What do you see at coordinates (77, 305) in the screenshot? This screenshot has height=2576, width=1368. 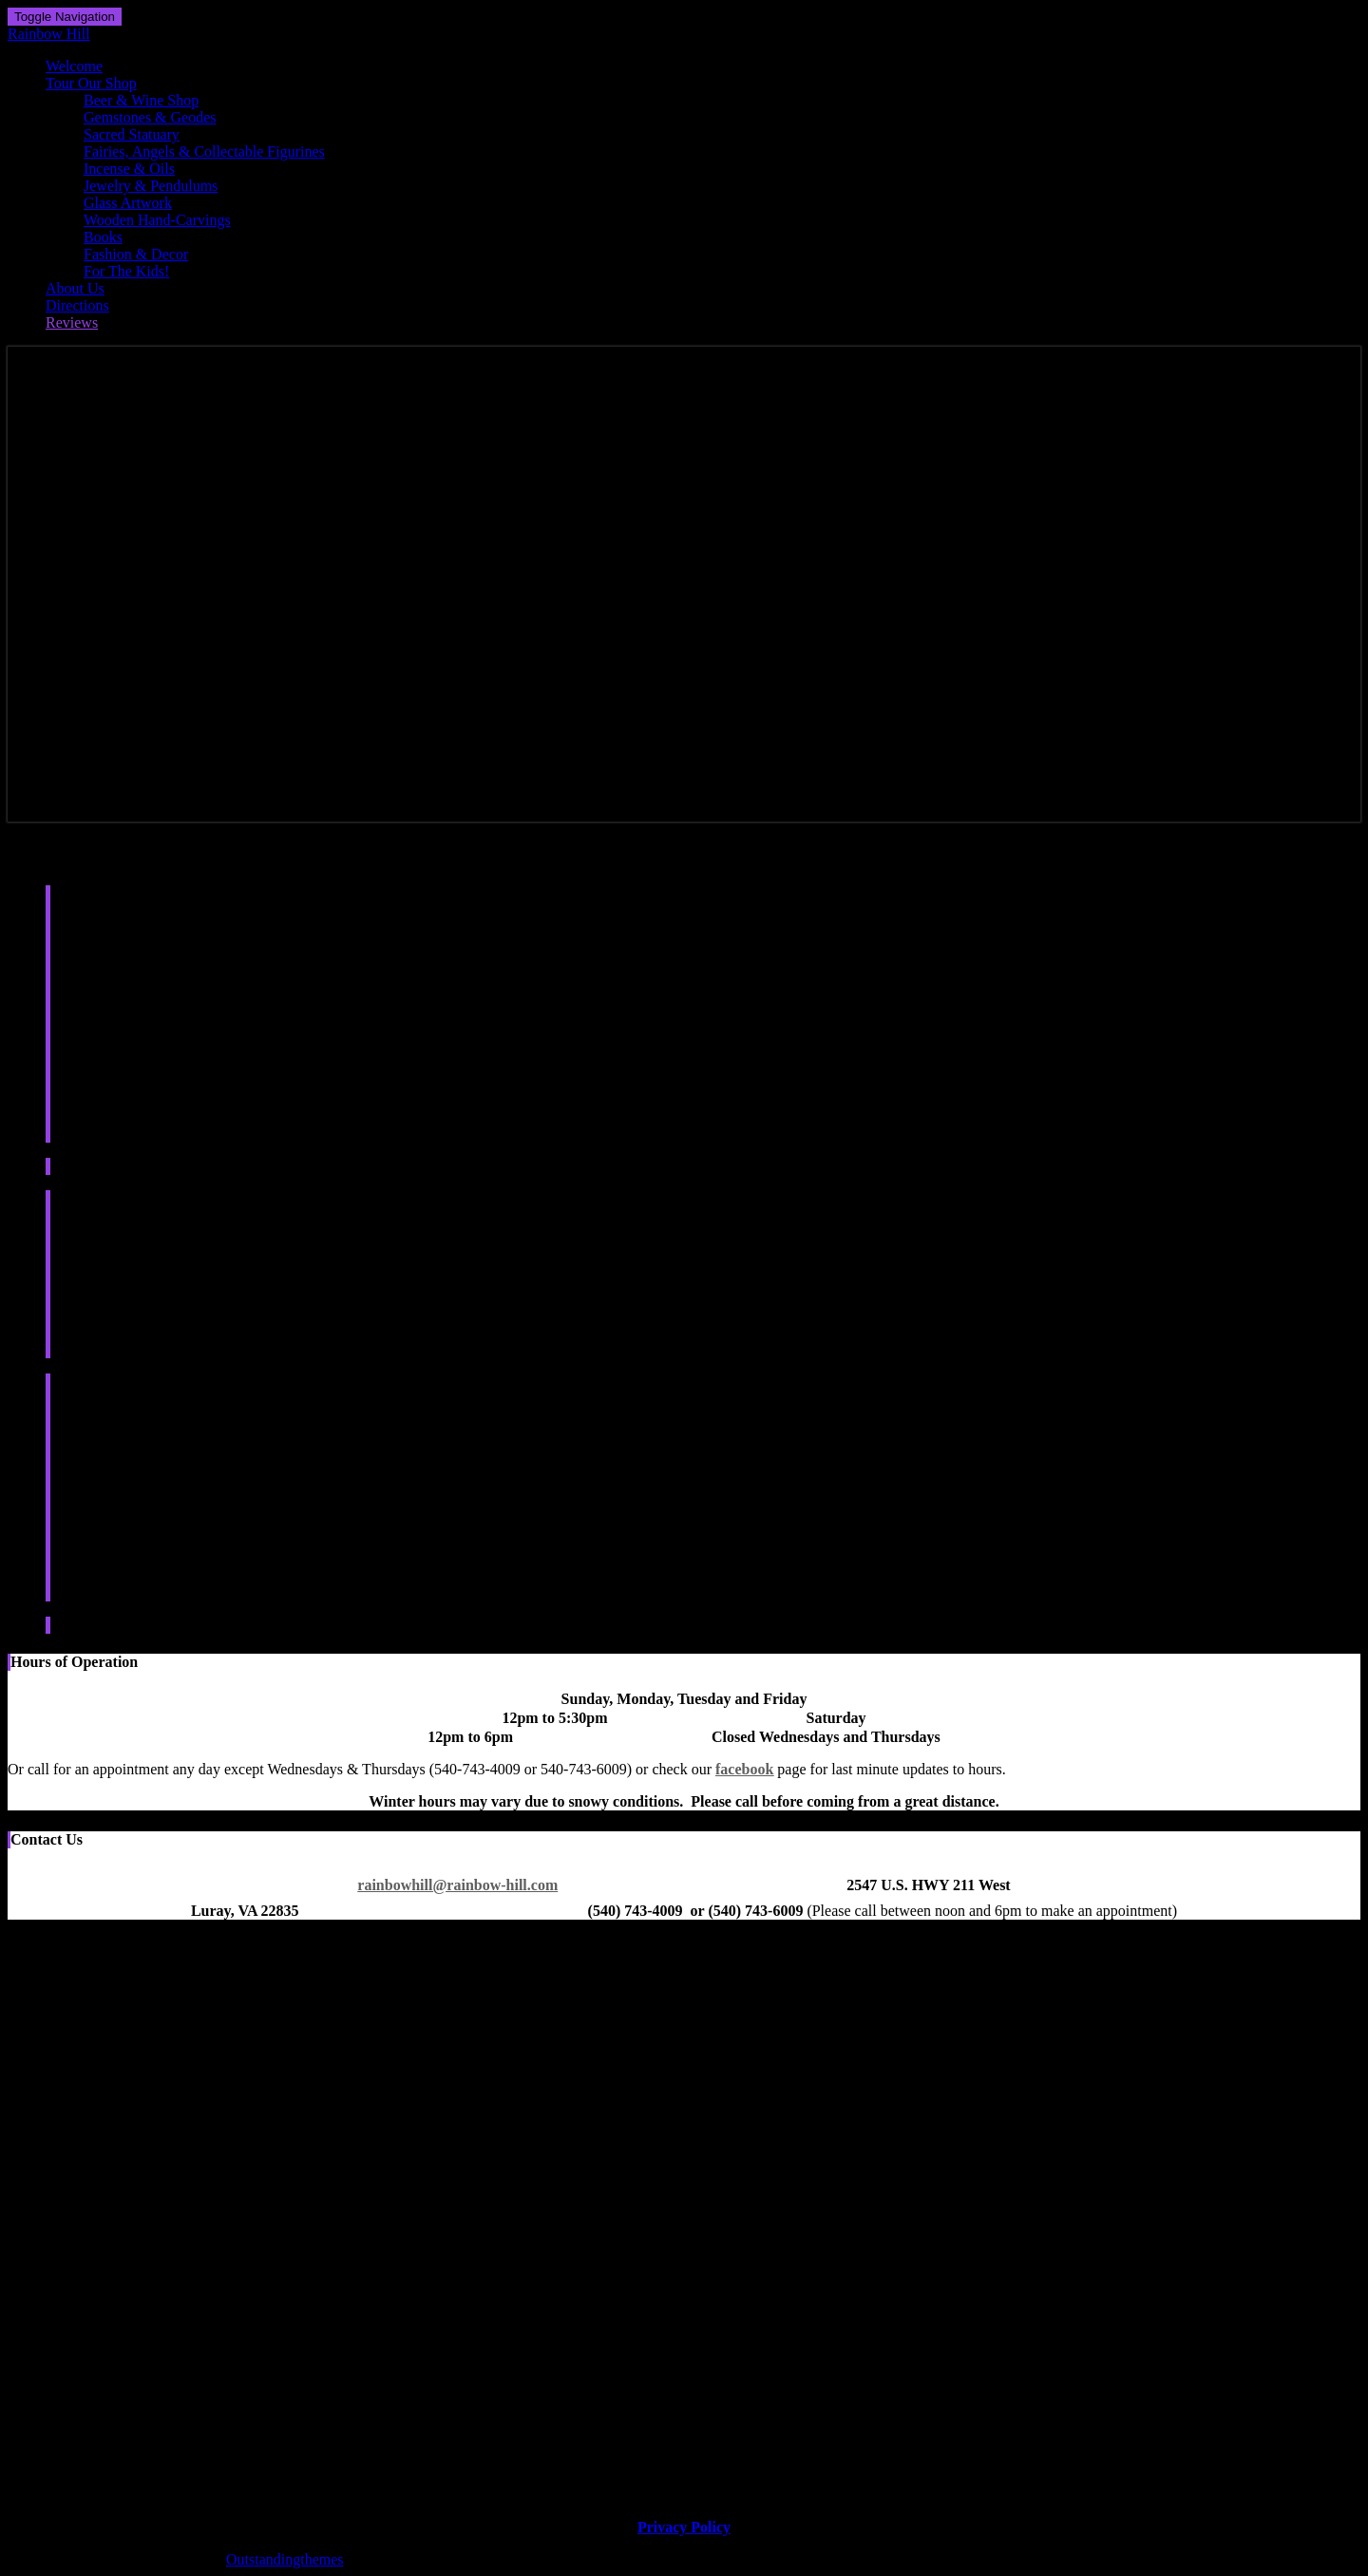 I see `Directions` at bounding box center [77, 305].